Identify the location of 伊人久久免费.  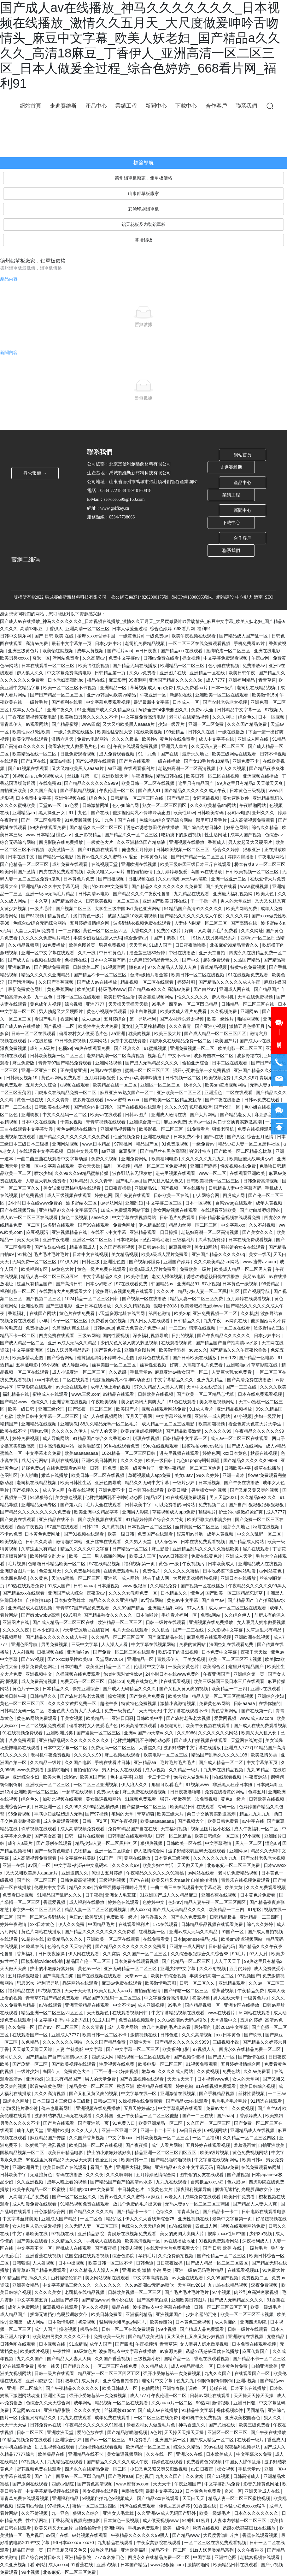
(72, 1924).